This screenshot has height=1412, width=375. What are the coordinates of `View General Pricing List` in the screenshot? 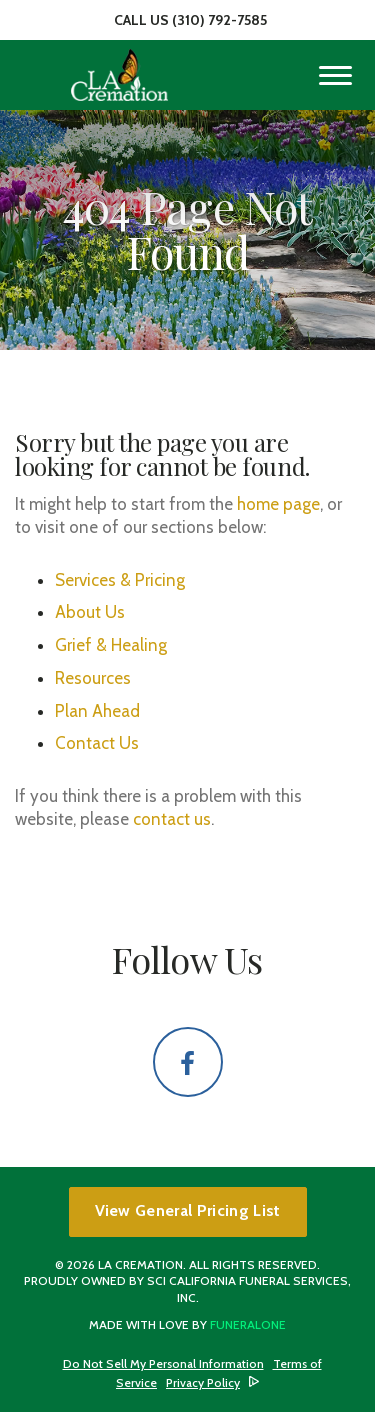 It's located at (188, 1210).